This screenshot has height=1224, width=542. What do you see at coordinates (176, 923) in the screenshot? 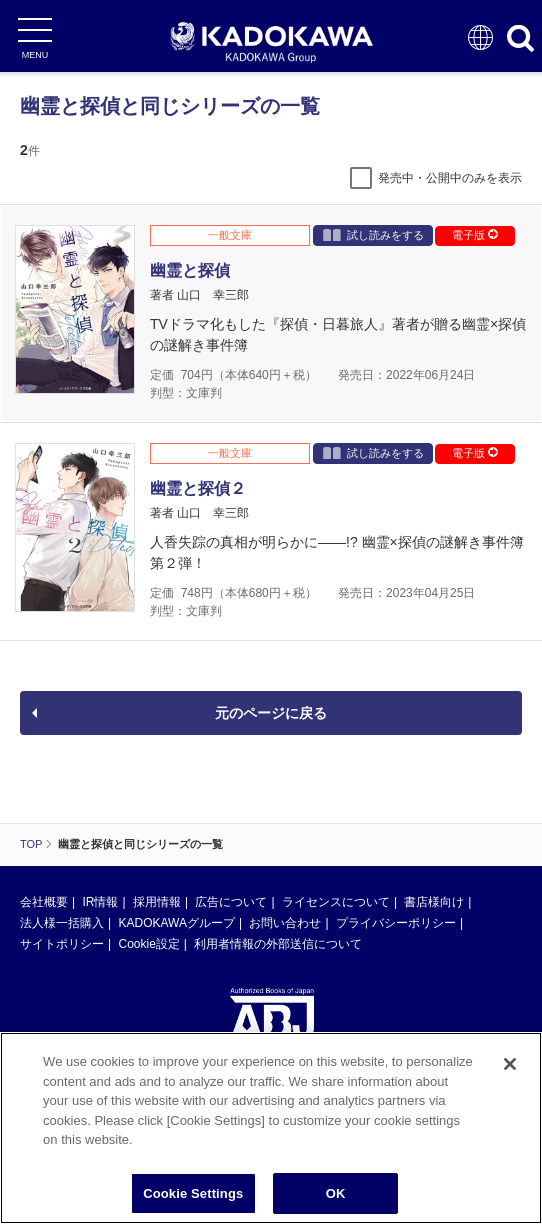
I see `KADOKAWAグループ` at bounding box center [176, 923].